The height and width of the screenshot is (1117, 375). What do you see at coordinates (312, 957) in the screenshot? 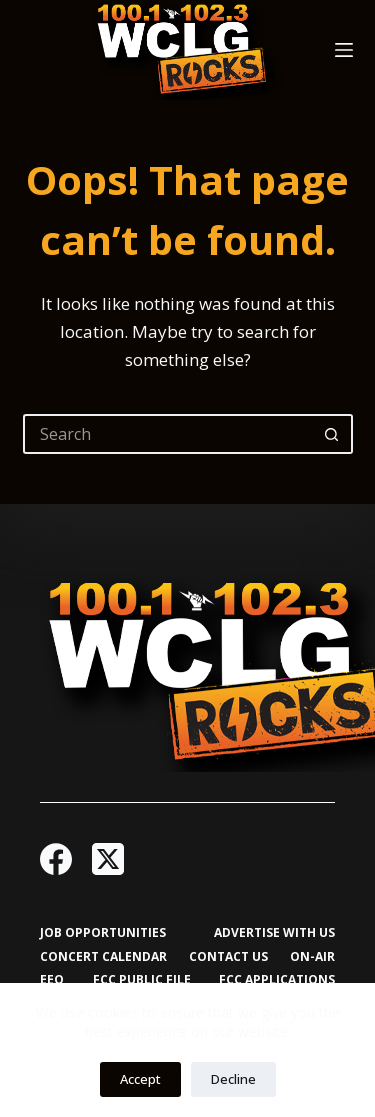
I see `On-Air` at bounding box center [312, 957].